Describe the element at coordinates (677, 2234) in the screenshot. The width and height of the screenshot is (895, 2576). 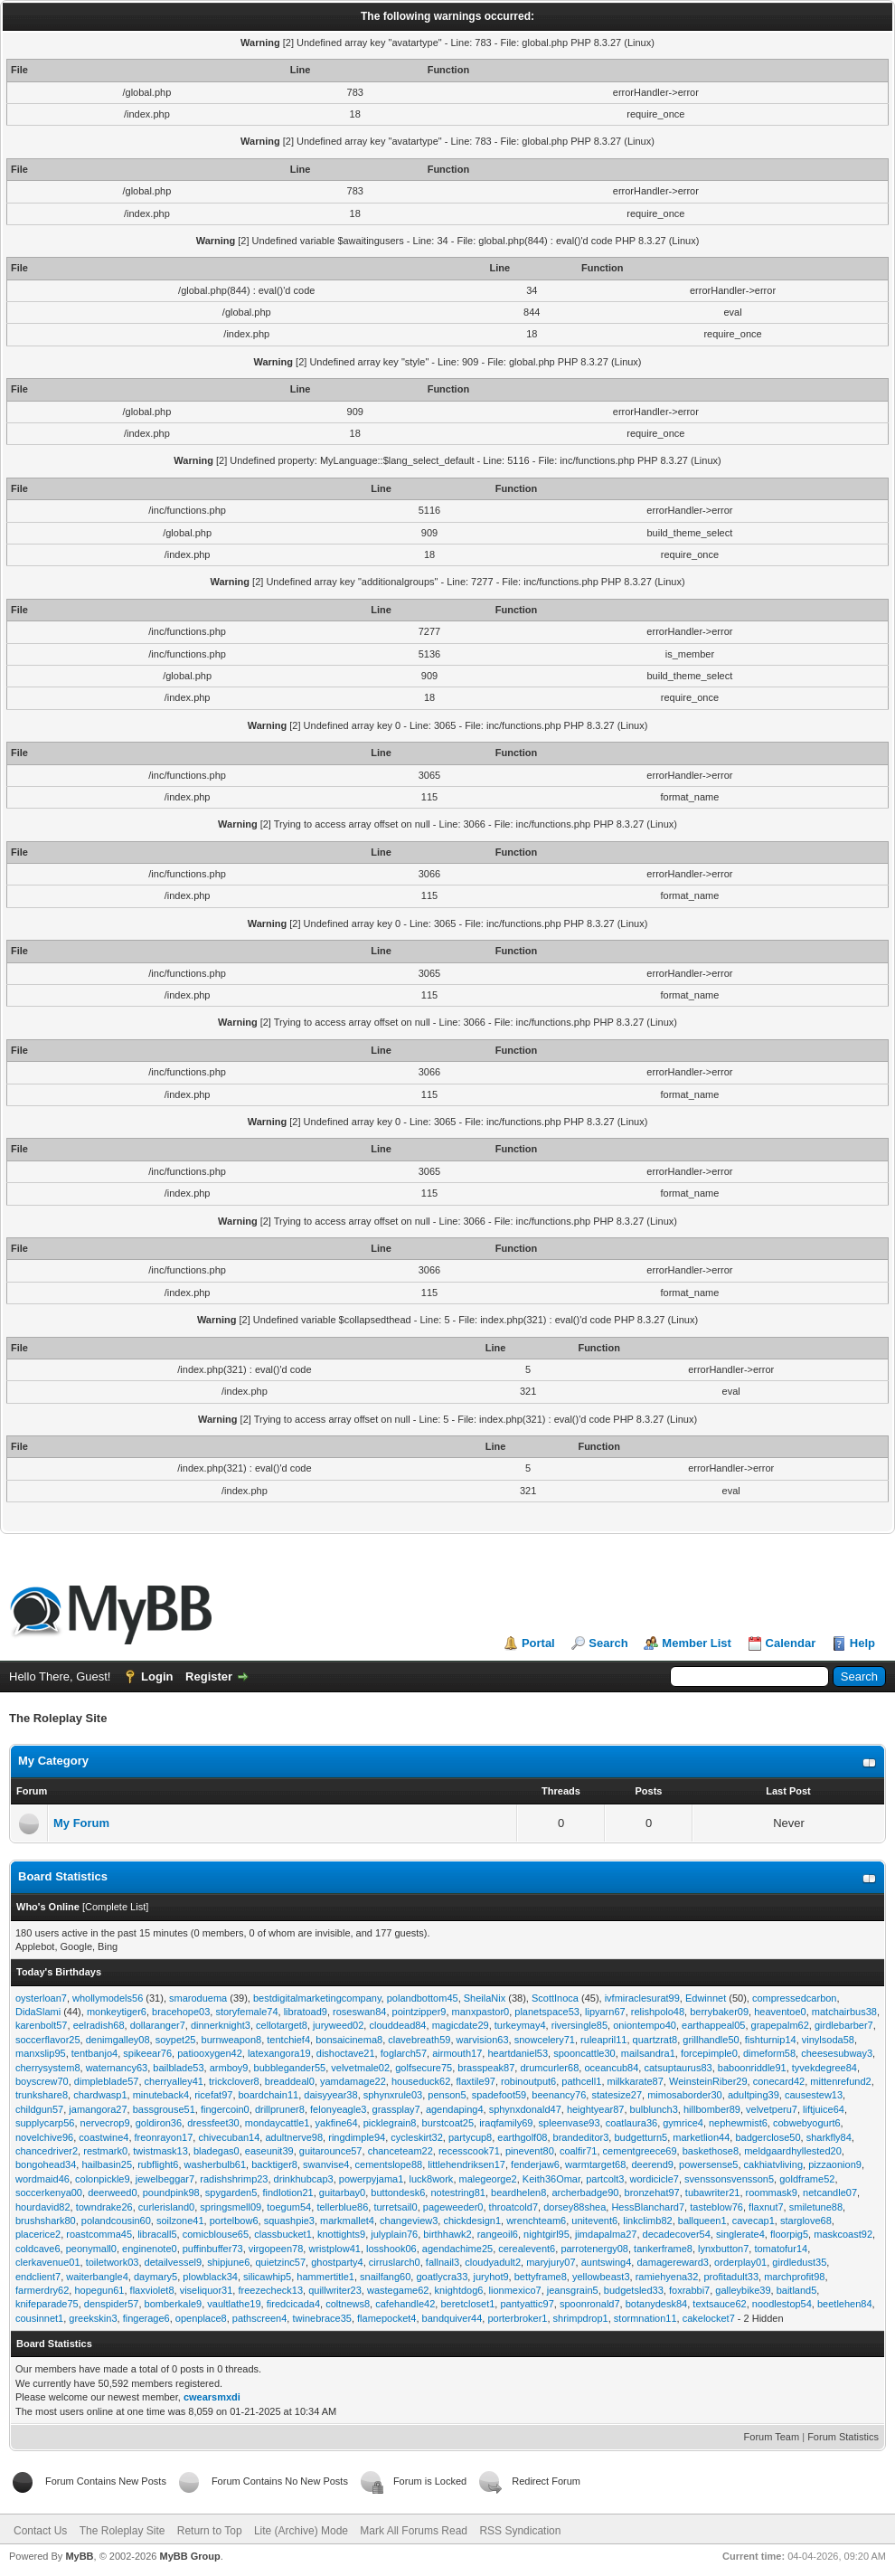
I see `decadecover54` at that location.